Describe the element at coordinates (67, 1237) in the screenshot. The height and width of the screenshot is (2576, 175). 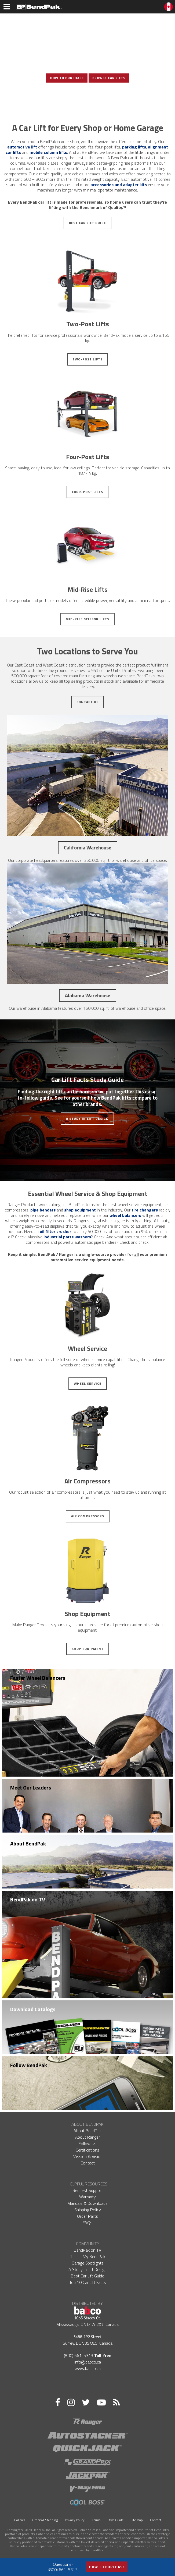
I see `industrial parts washers` at that location.